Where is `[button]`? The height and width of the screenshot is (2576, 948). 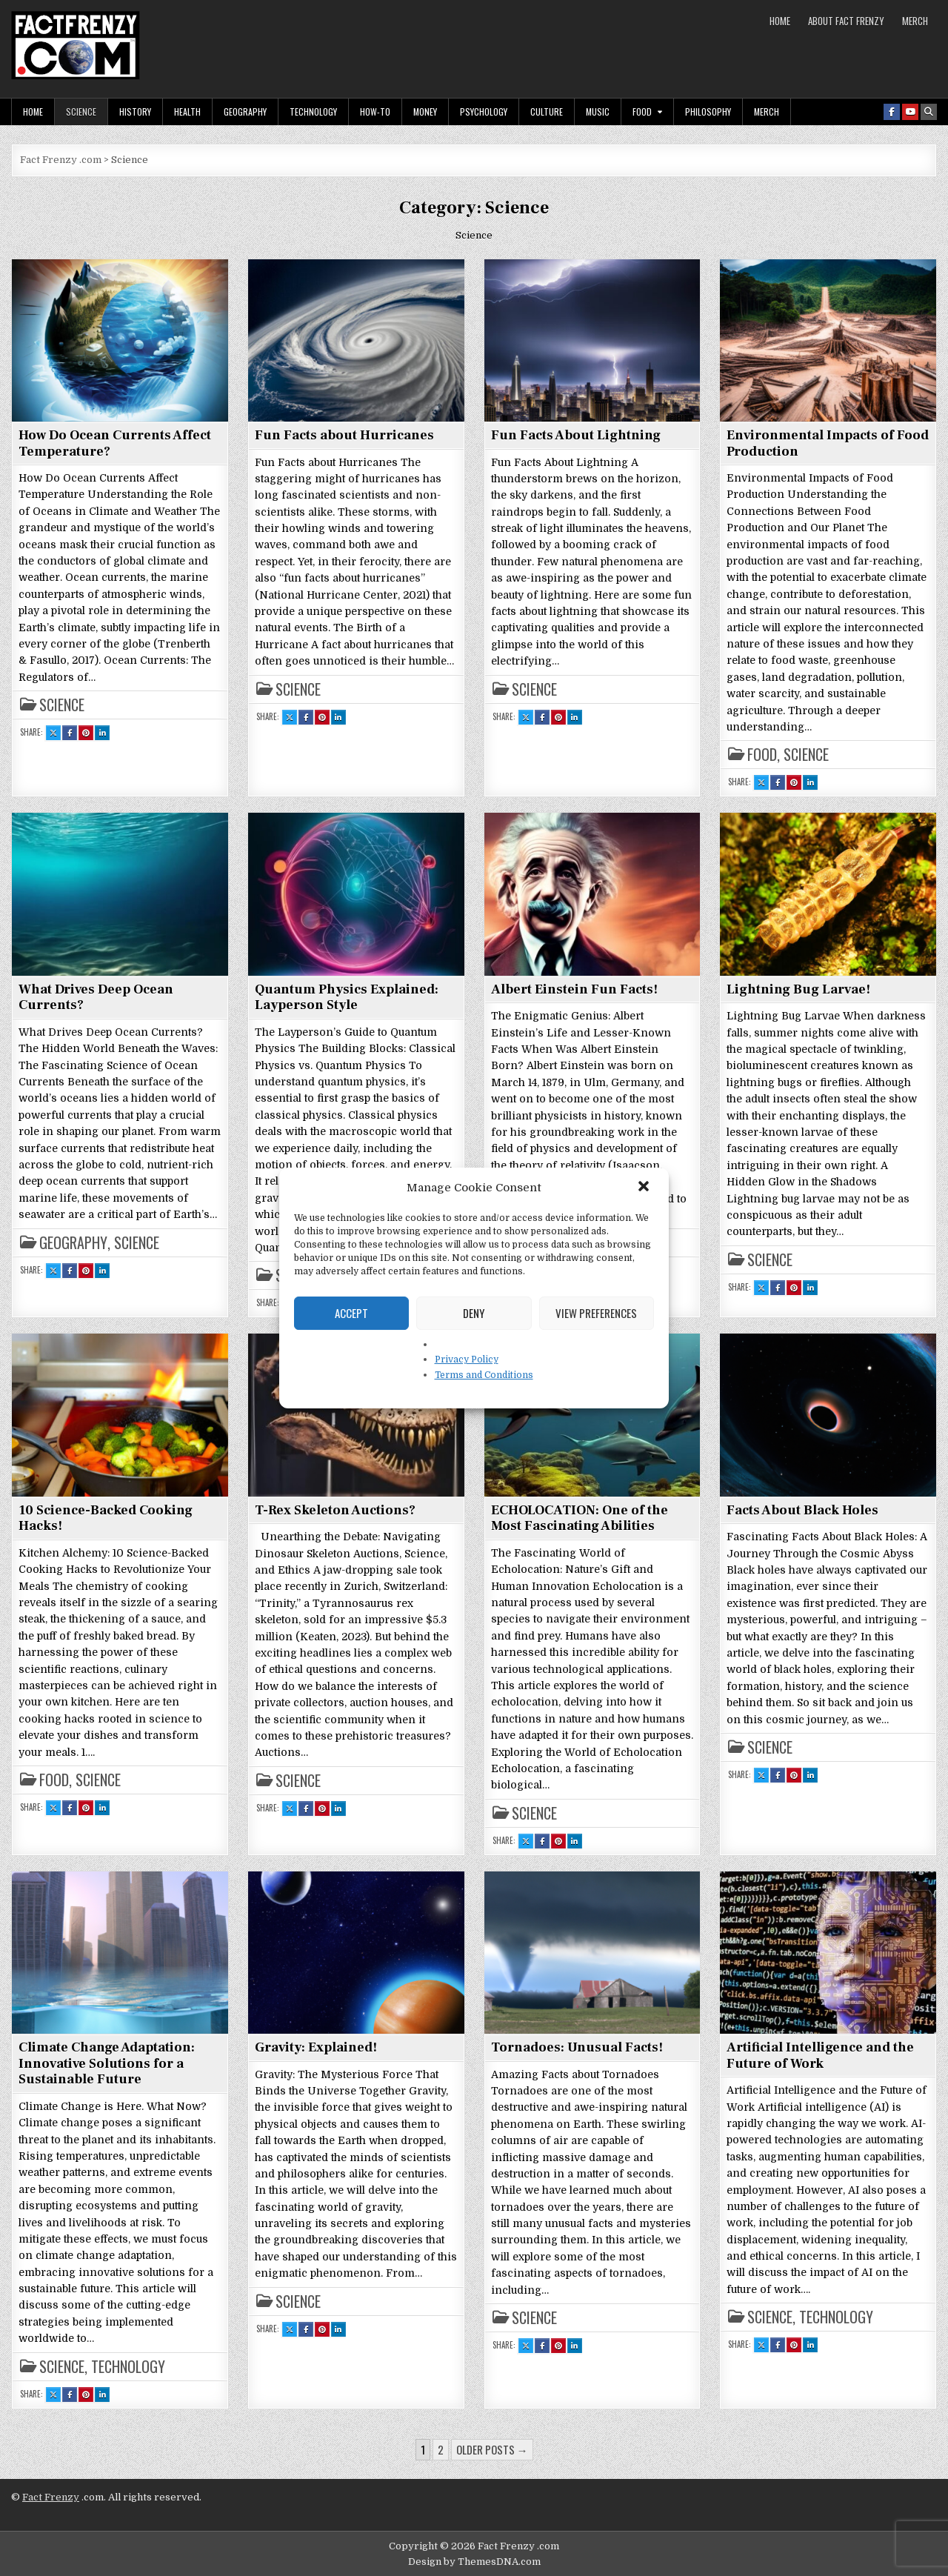
[button] is located at coordinates (645, 1188).